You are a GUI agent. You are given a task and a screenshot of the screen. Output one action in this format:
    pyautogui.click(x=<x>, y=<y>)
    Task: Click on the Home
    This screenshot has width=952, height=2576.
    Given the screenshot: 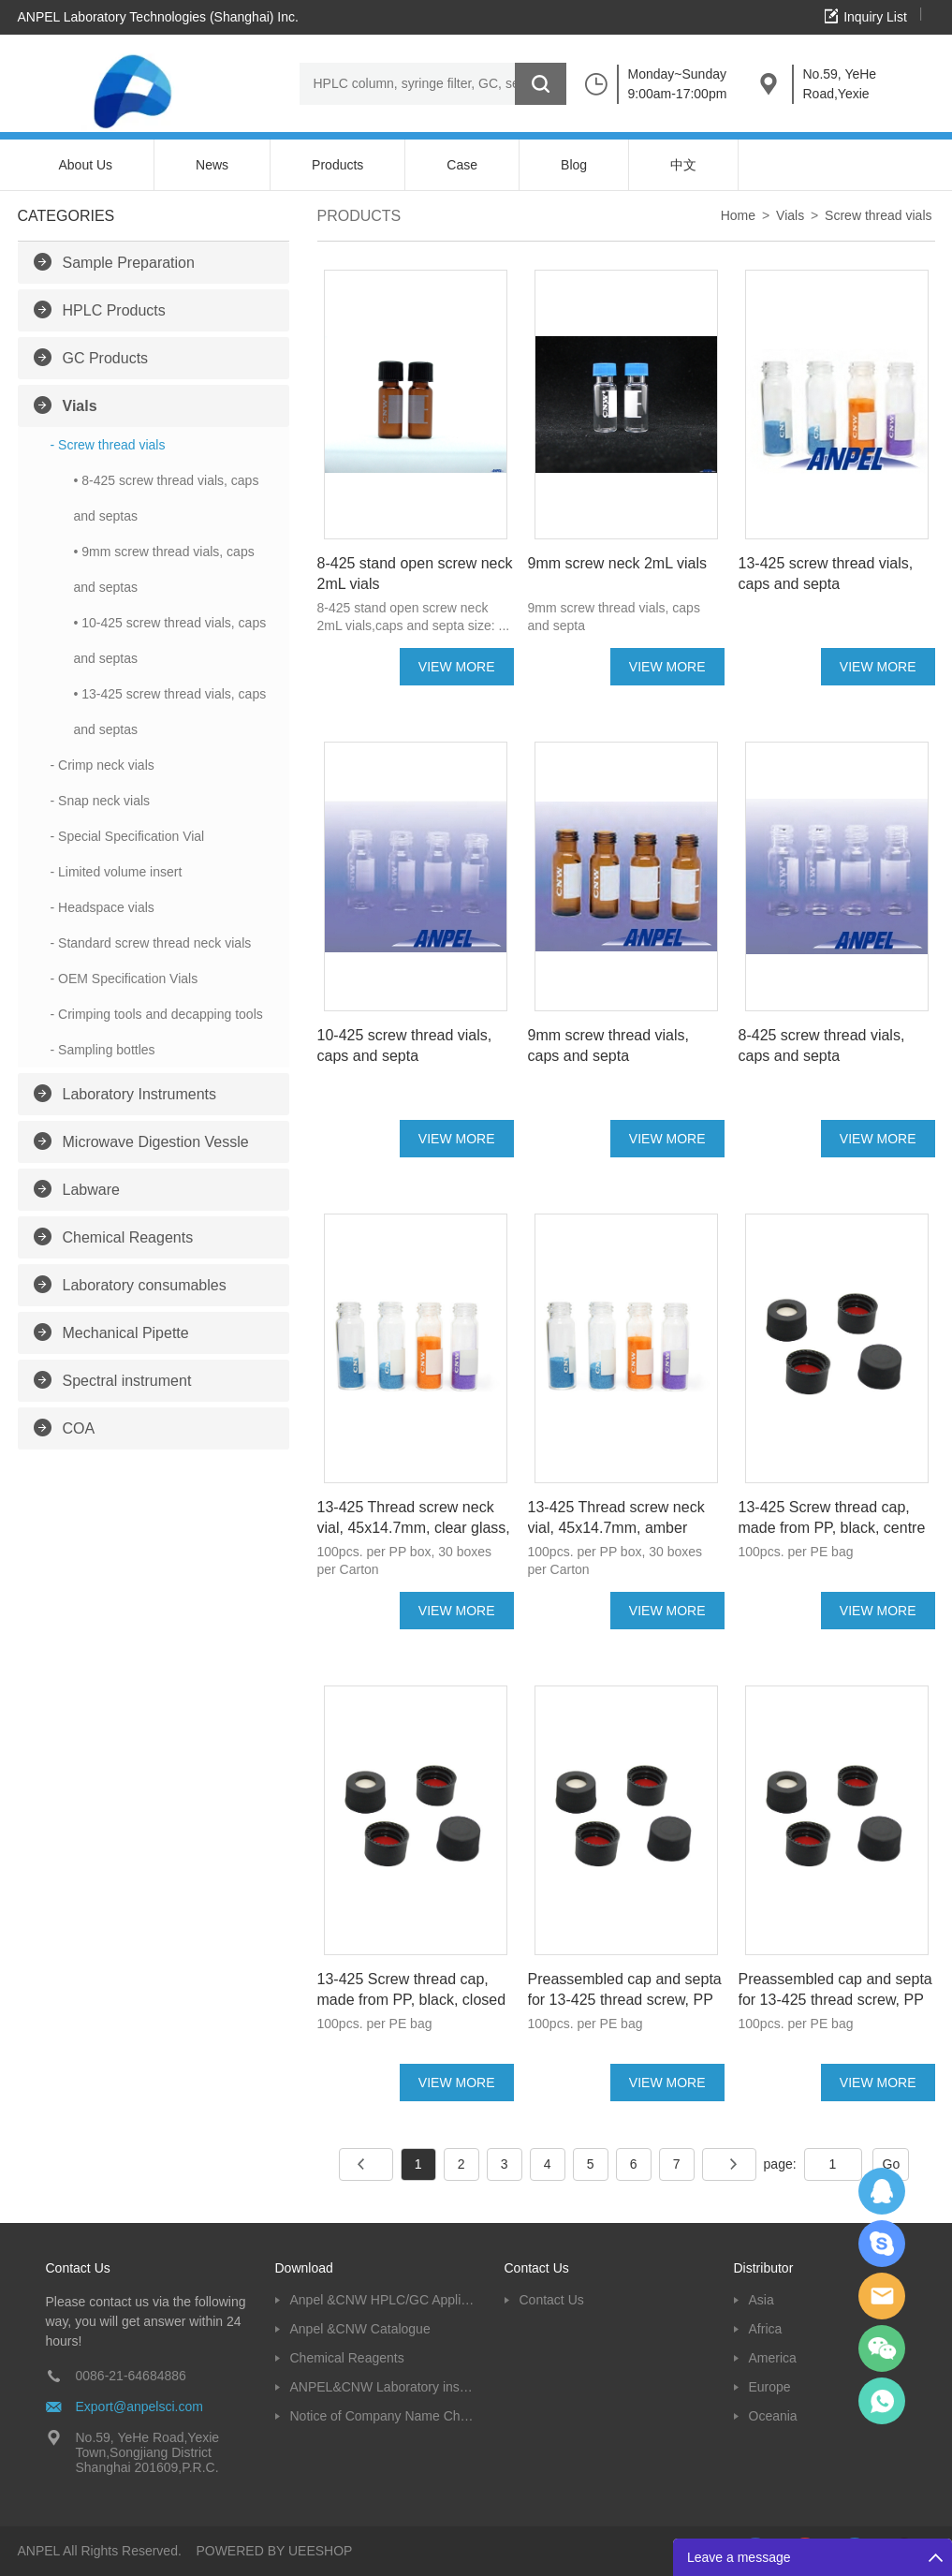 What is the action you would take?
    pyautogui.click(x=738, y=215)
    